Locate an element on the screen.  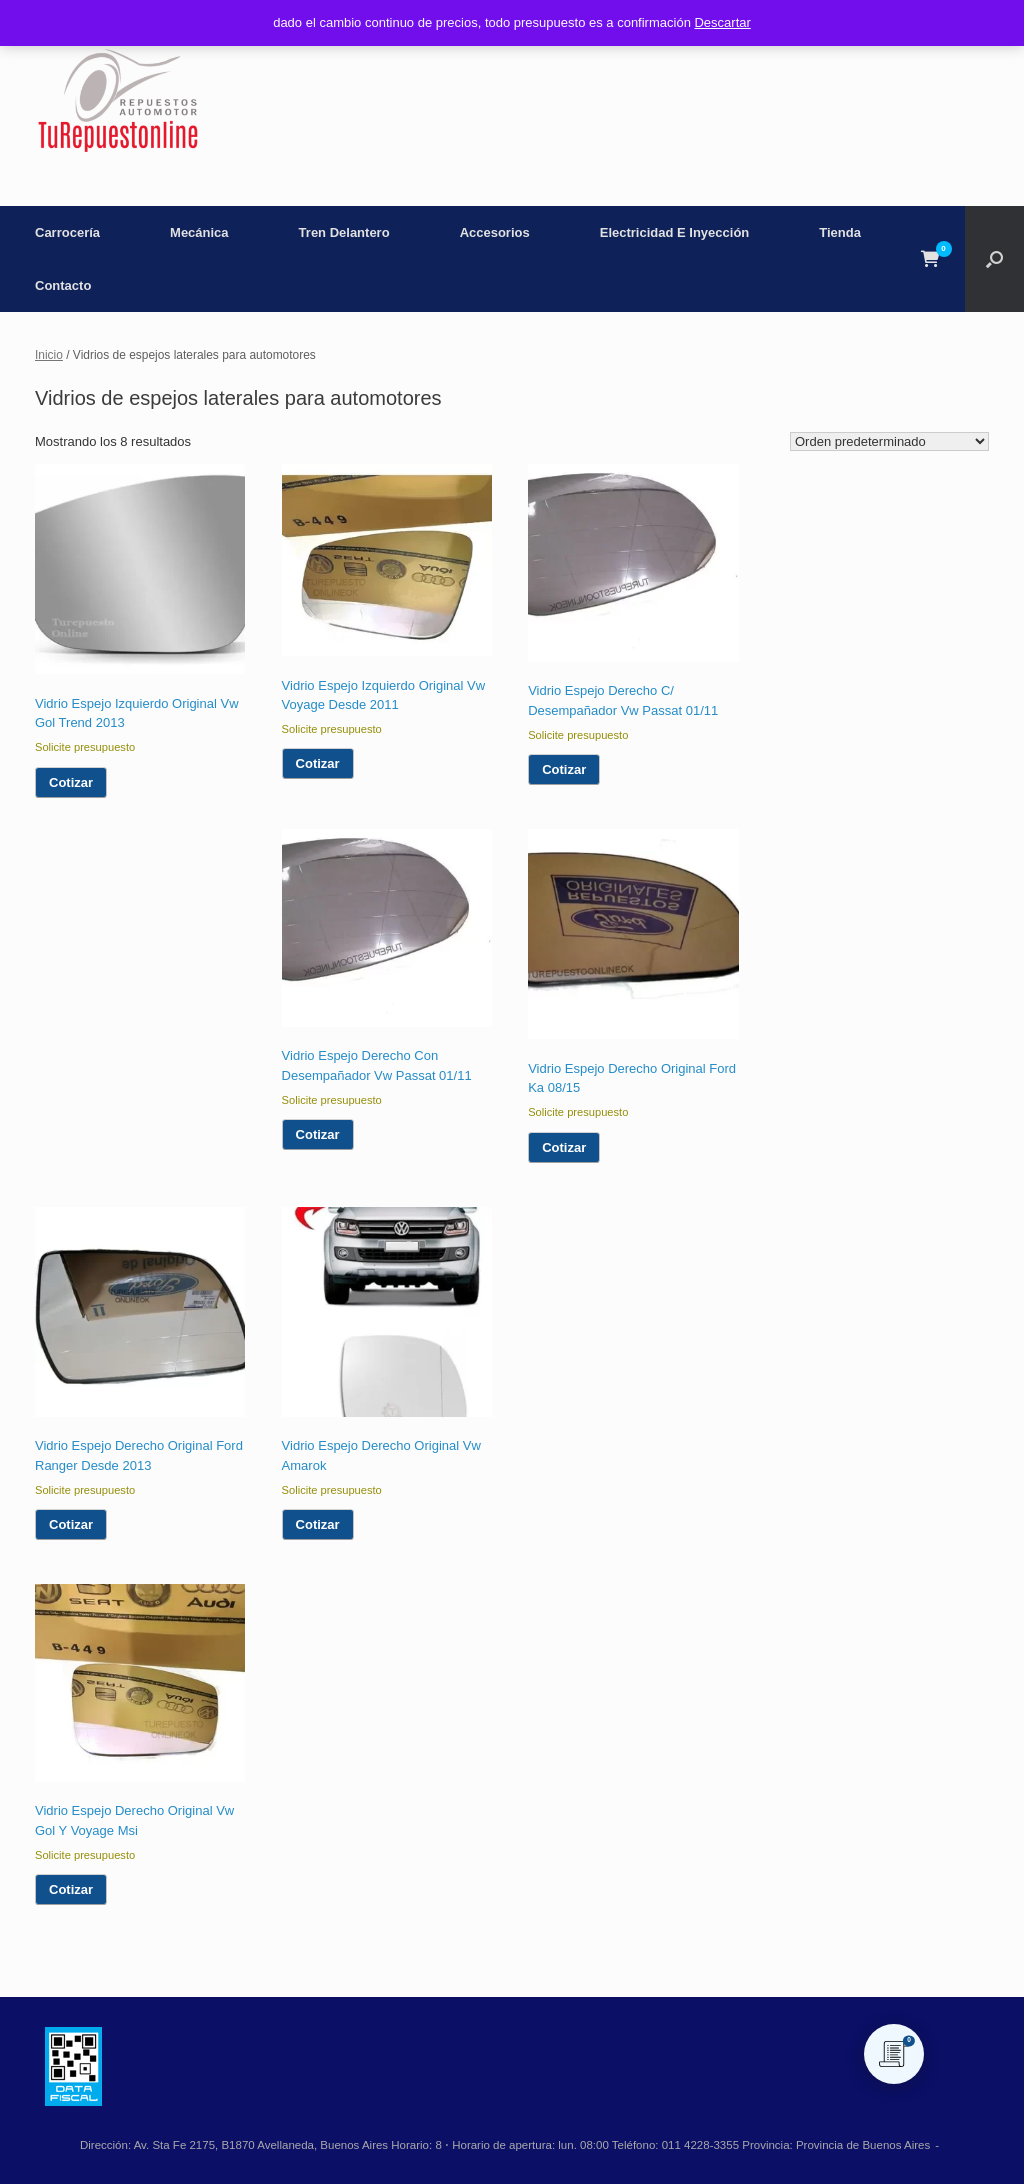
[button] is located at coordinates (994, 259).